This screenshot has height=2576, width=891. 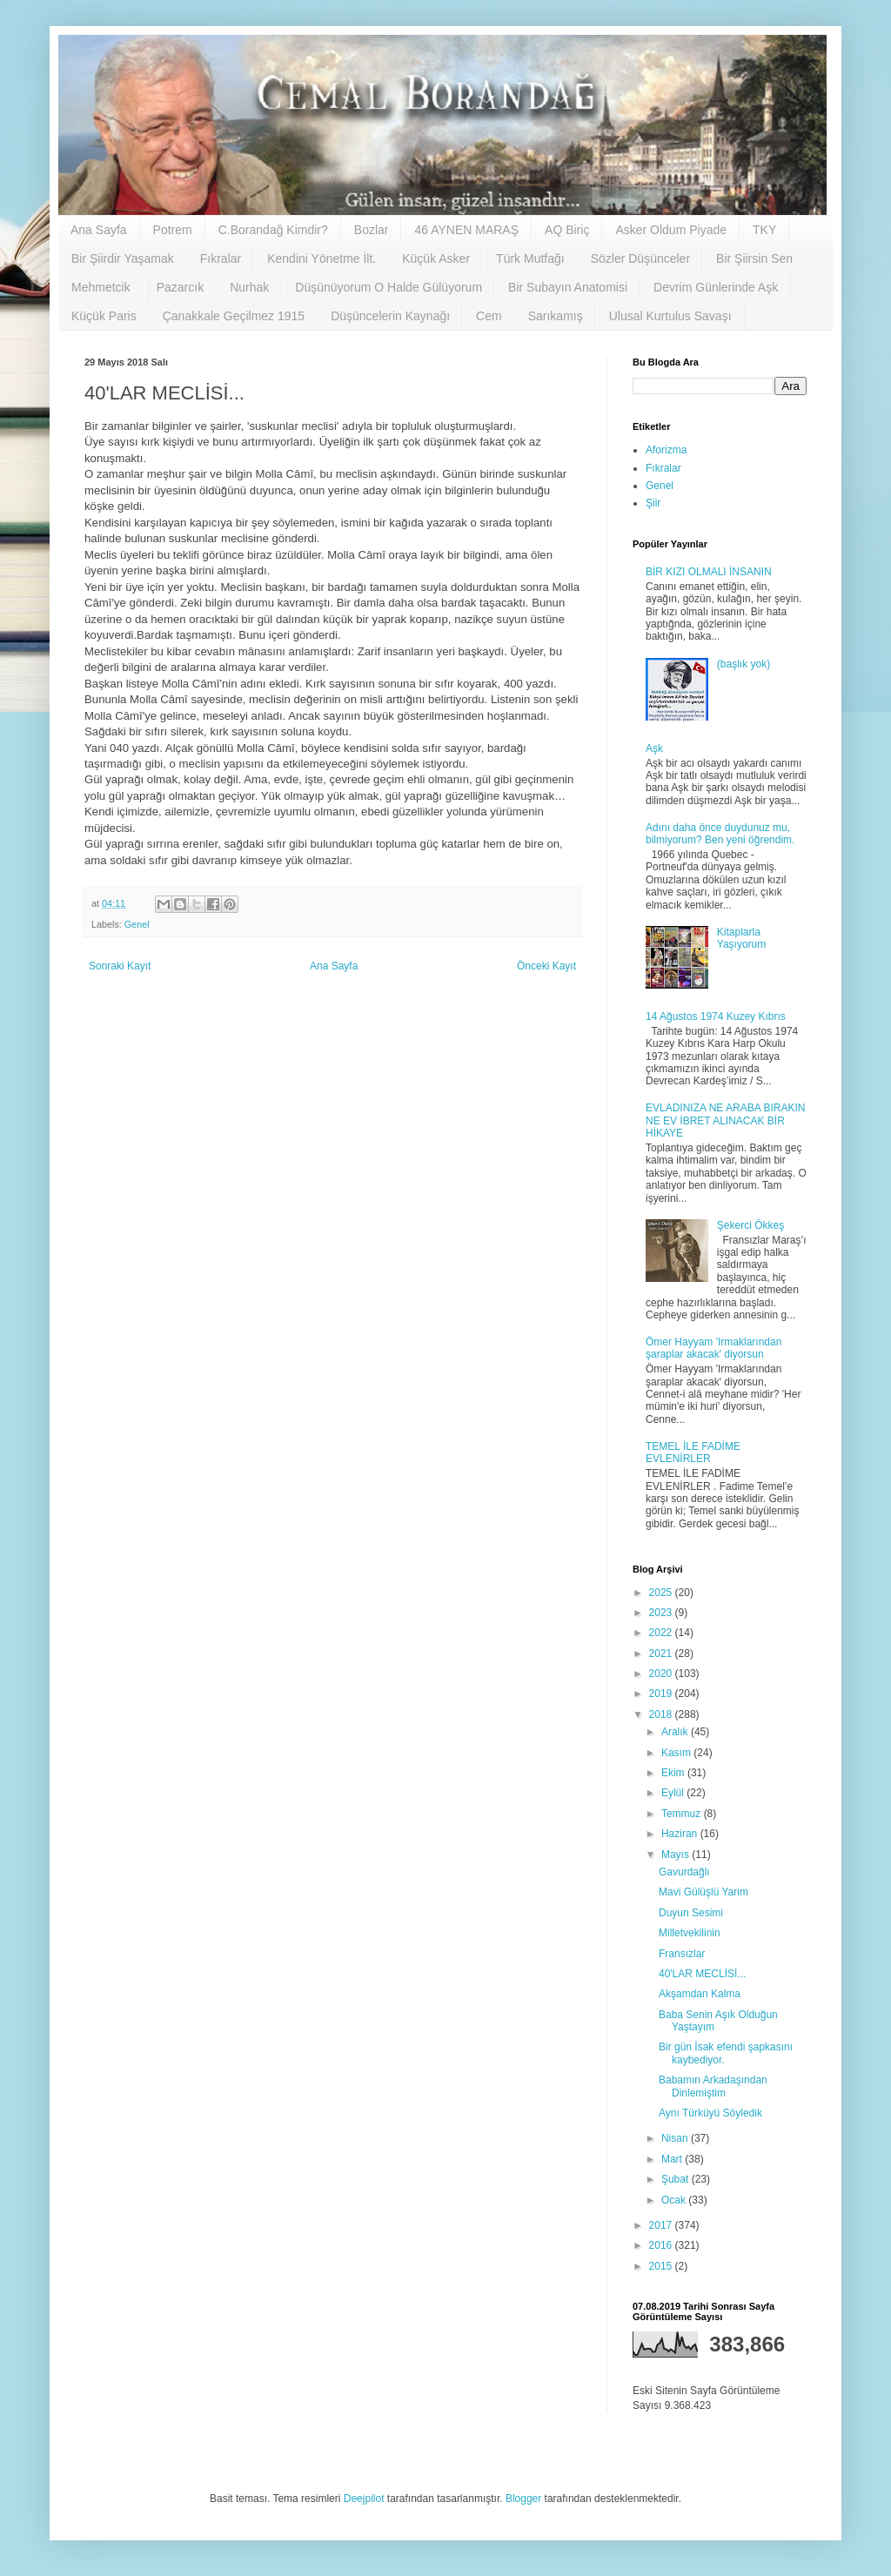 What do you see at coordinates (104, 316) in the screenshot?
I see `Küçük Paris` at bounding box center [104, 316].